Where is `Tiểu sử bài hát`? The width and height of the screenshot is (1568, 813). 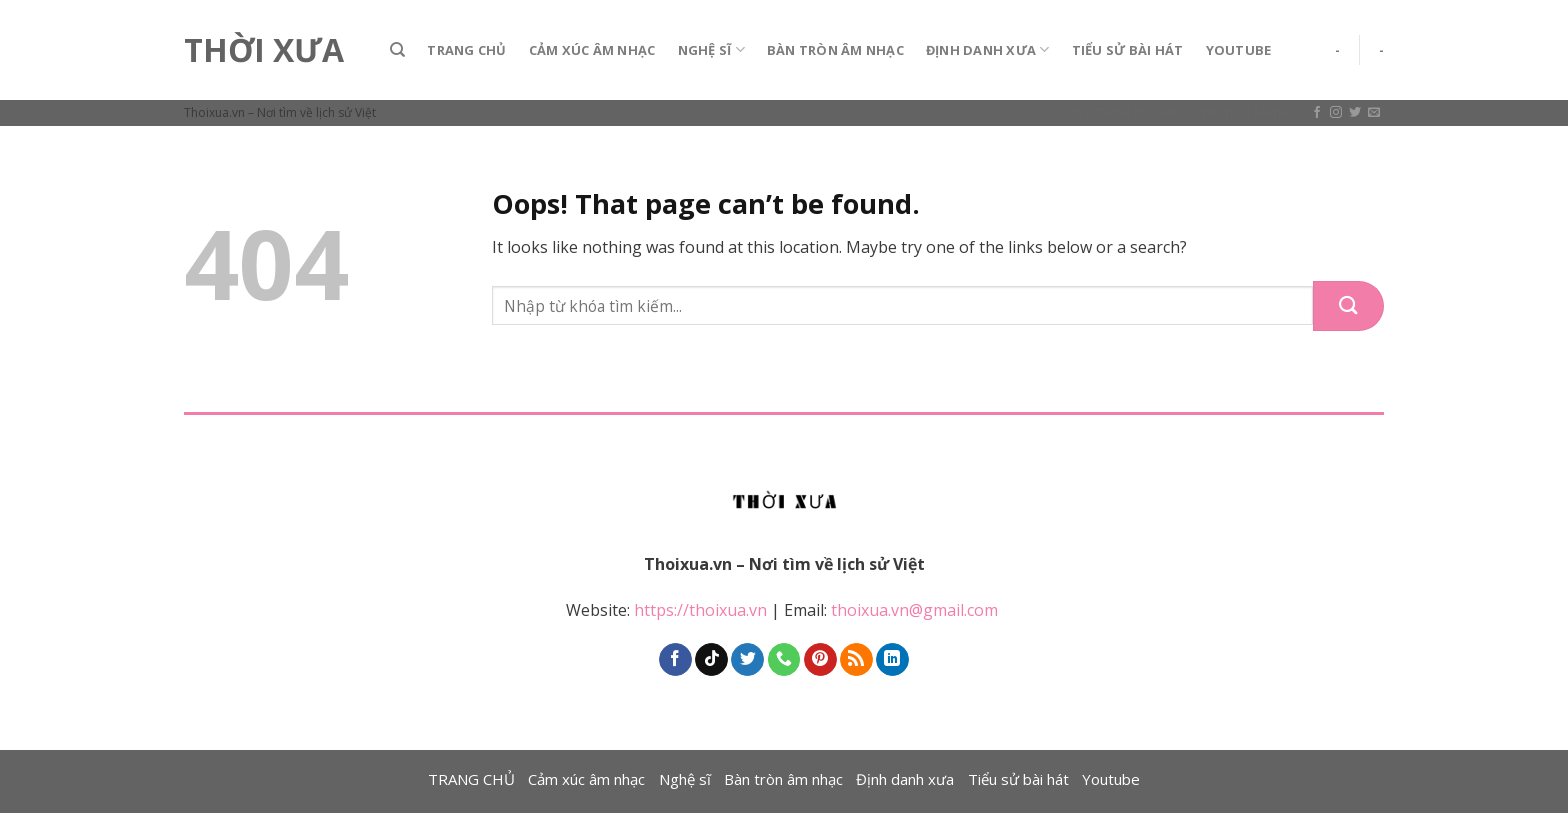
Tiểu sử bài hát is located at coordinates (1128, 50).